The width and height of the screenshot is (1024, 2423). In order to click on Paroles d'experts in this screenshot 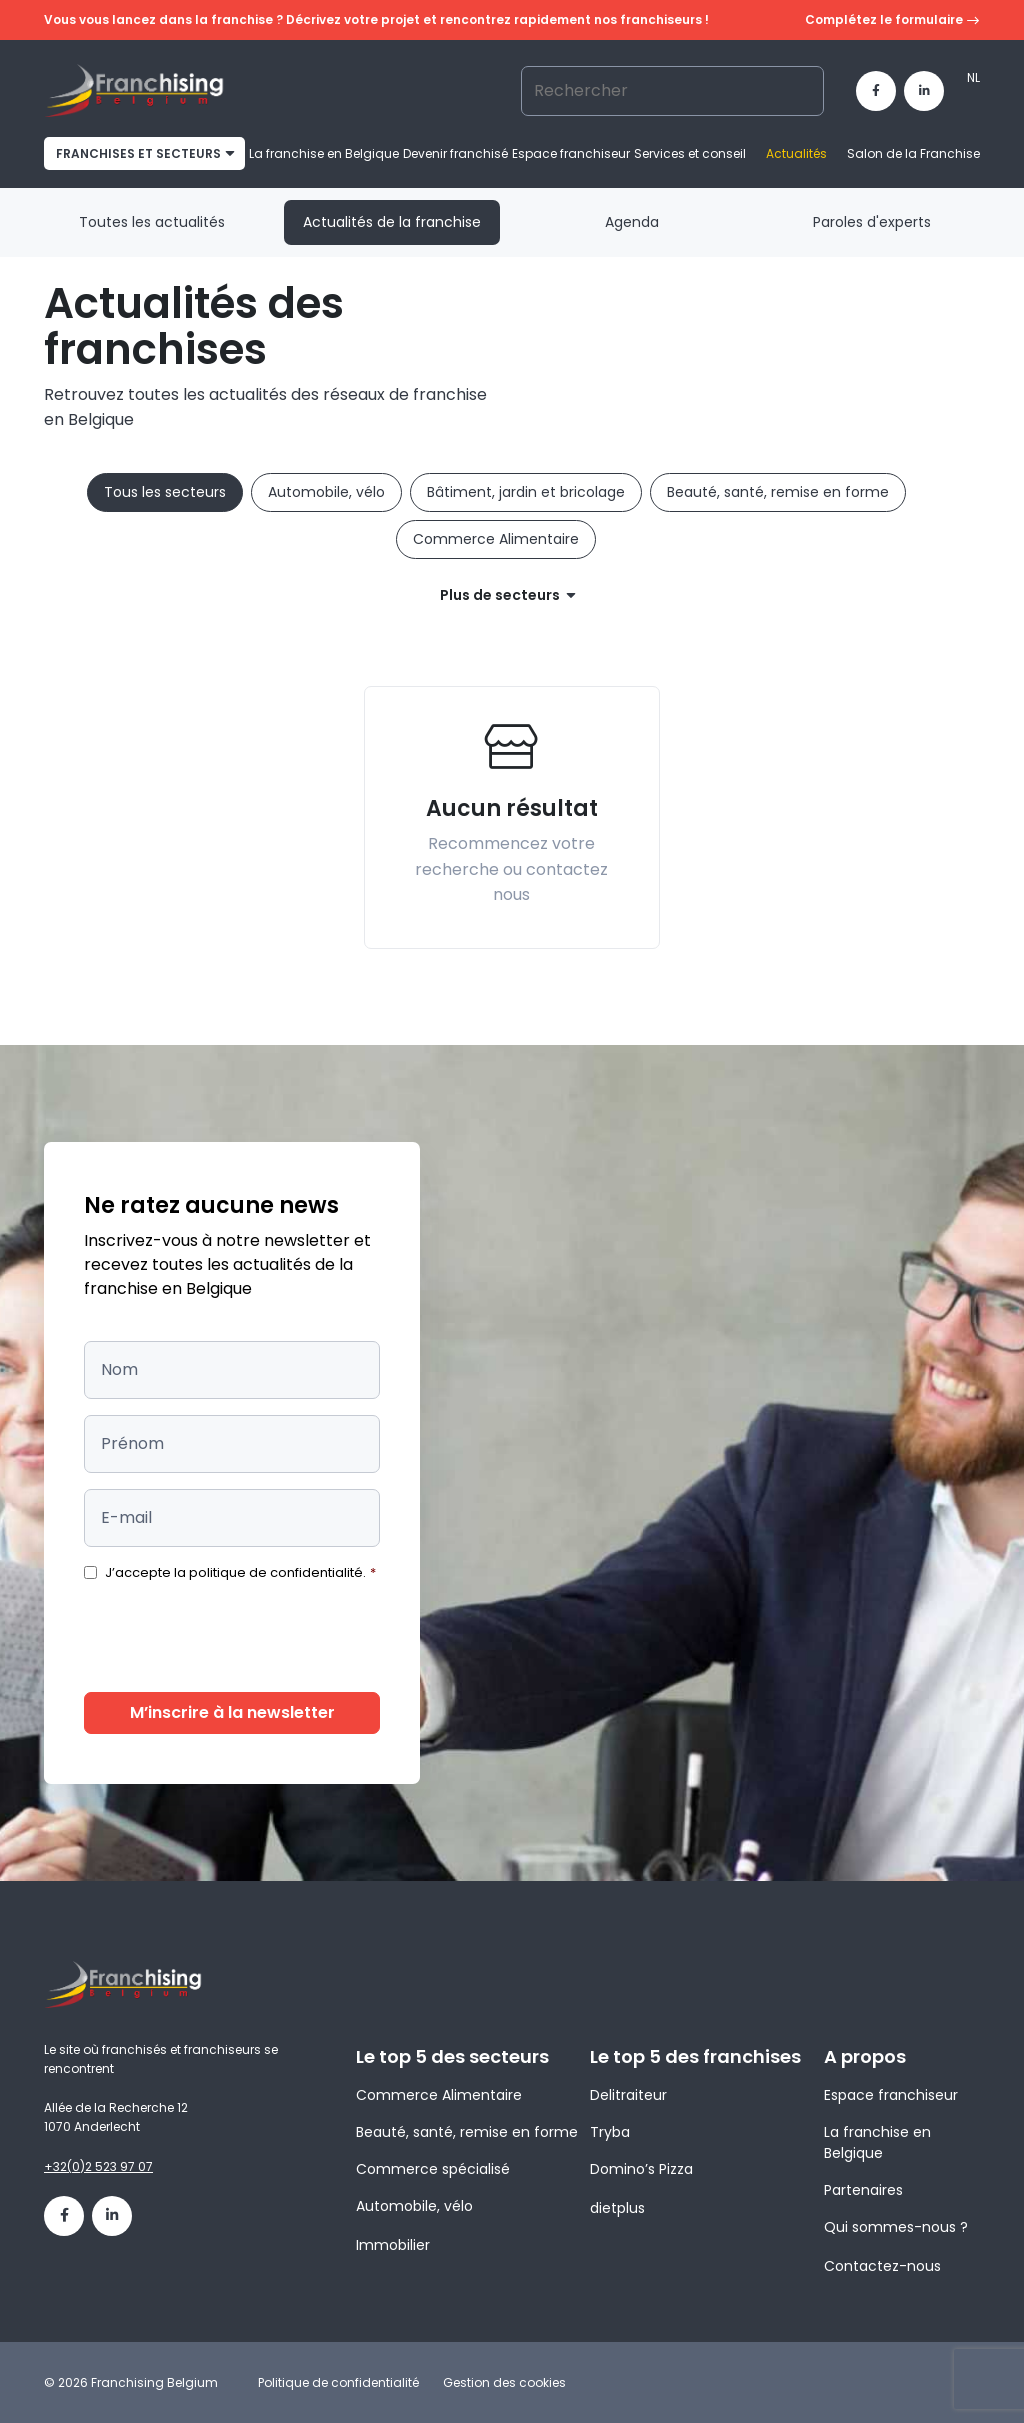, I will do `click(872, 222)`.